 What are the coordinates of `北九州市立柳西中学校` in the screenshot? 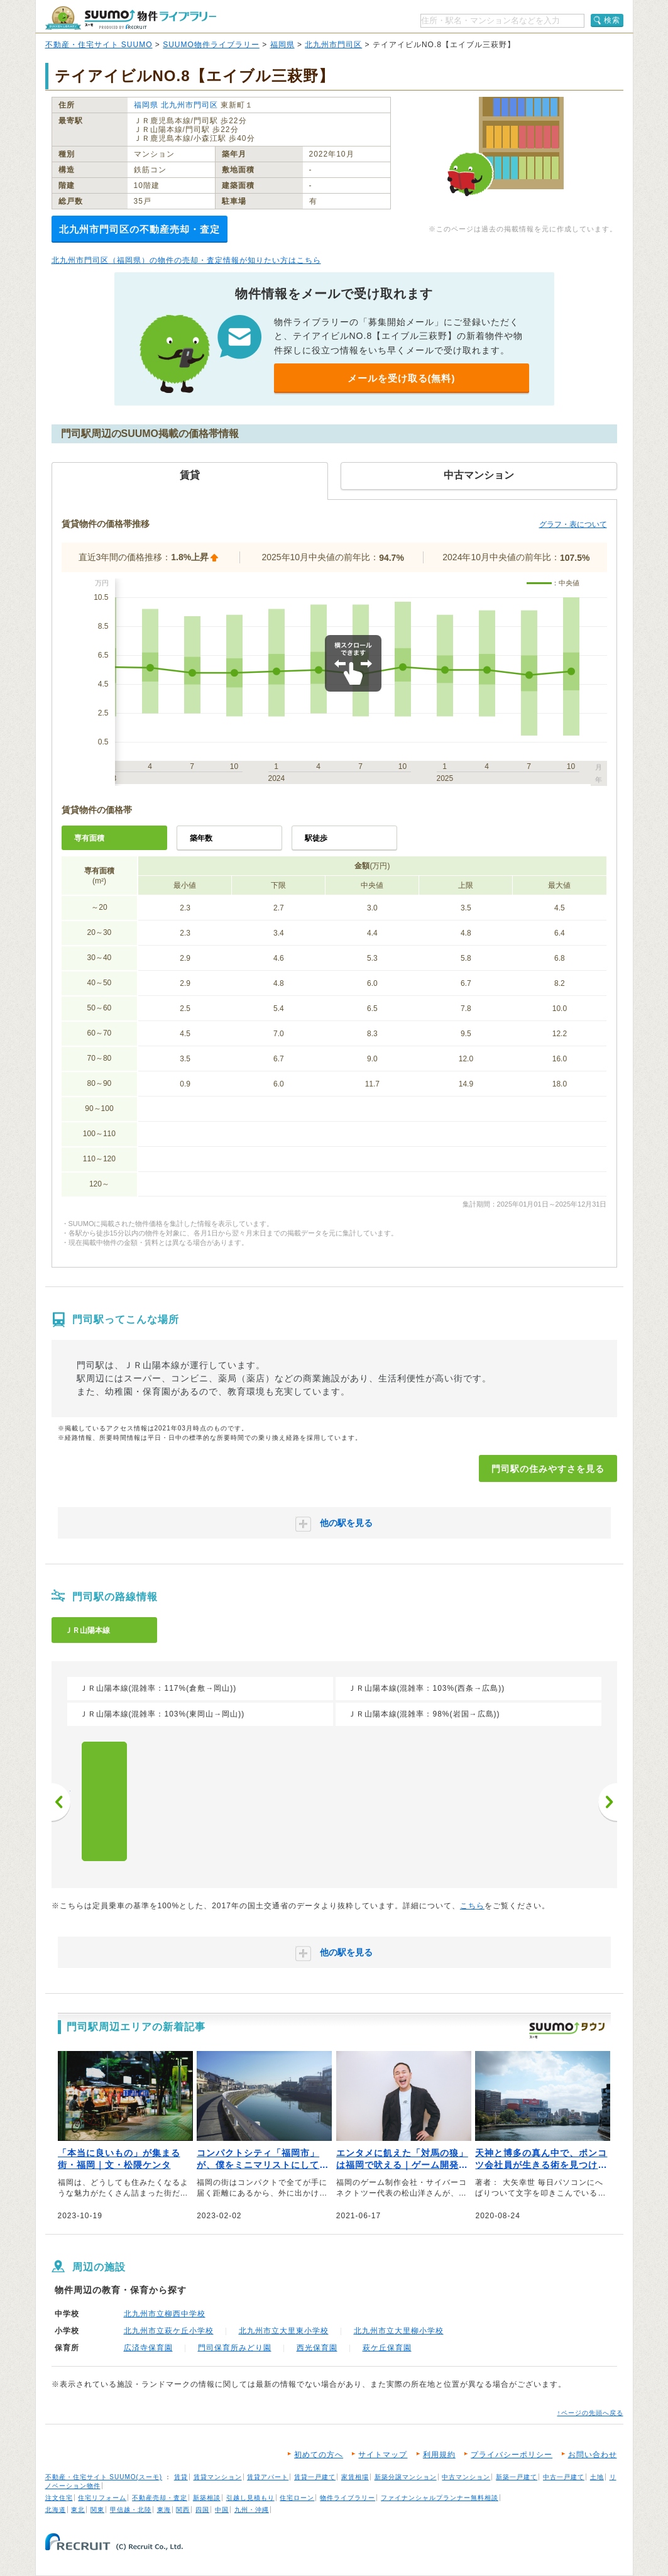 It's located at (164, 2313).